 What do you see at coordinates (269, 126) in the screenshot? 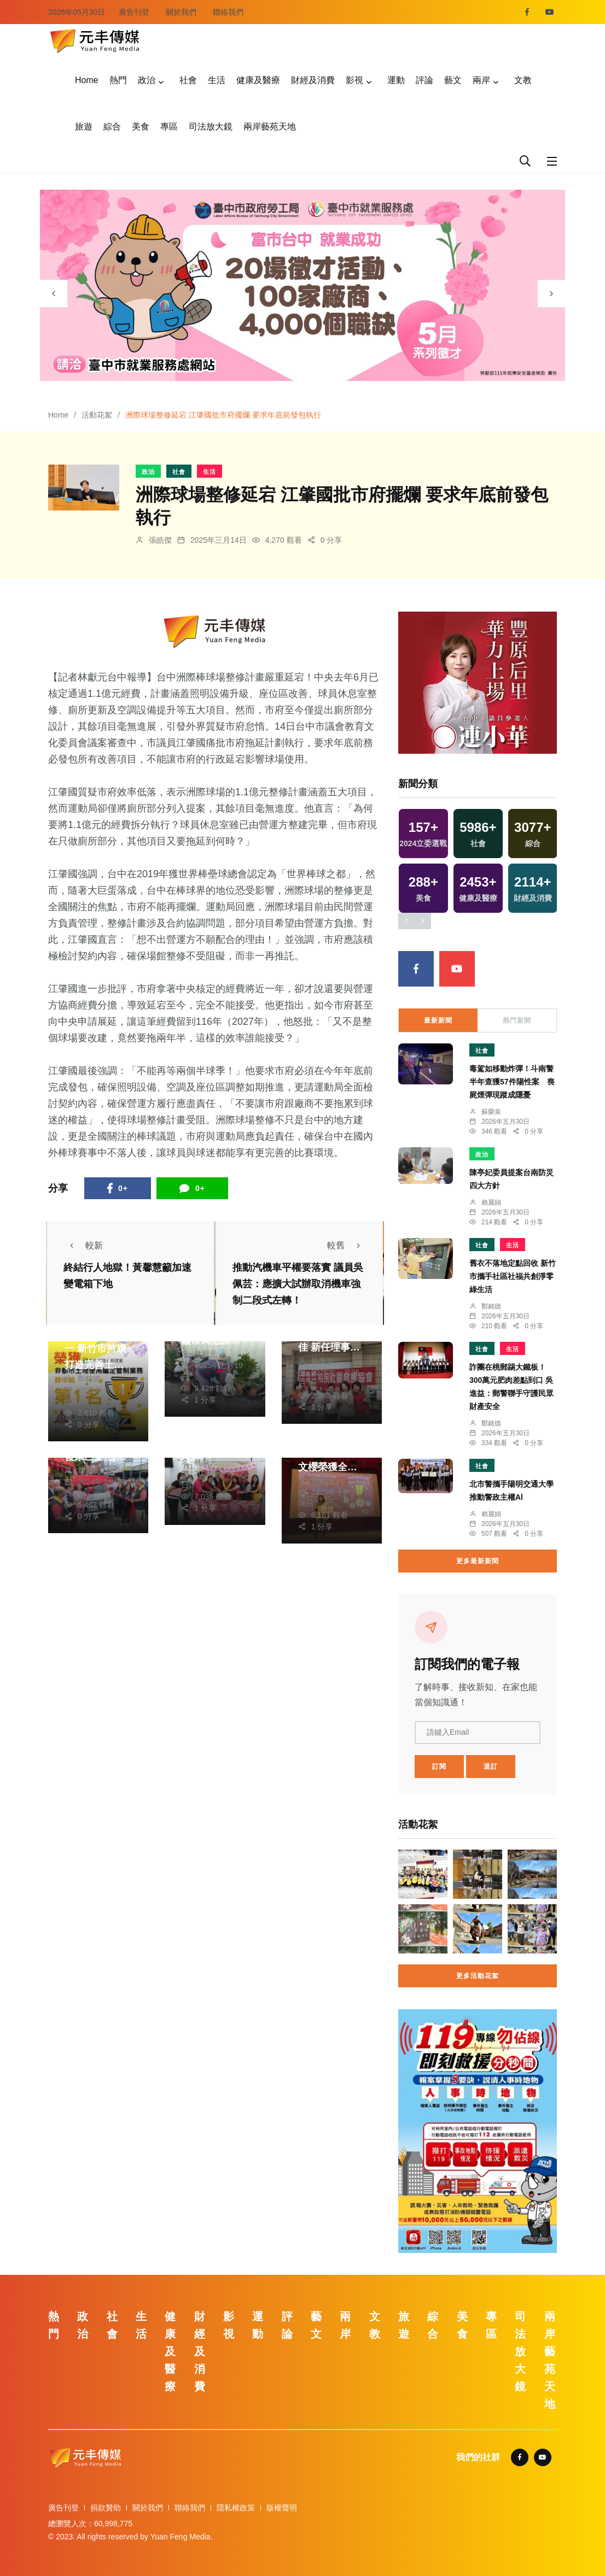
I see `兩岸藝苑天地` at bounding box center [269, 126].